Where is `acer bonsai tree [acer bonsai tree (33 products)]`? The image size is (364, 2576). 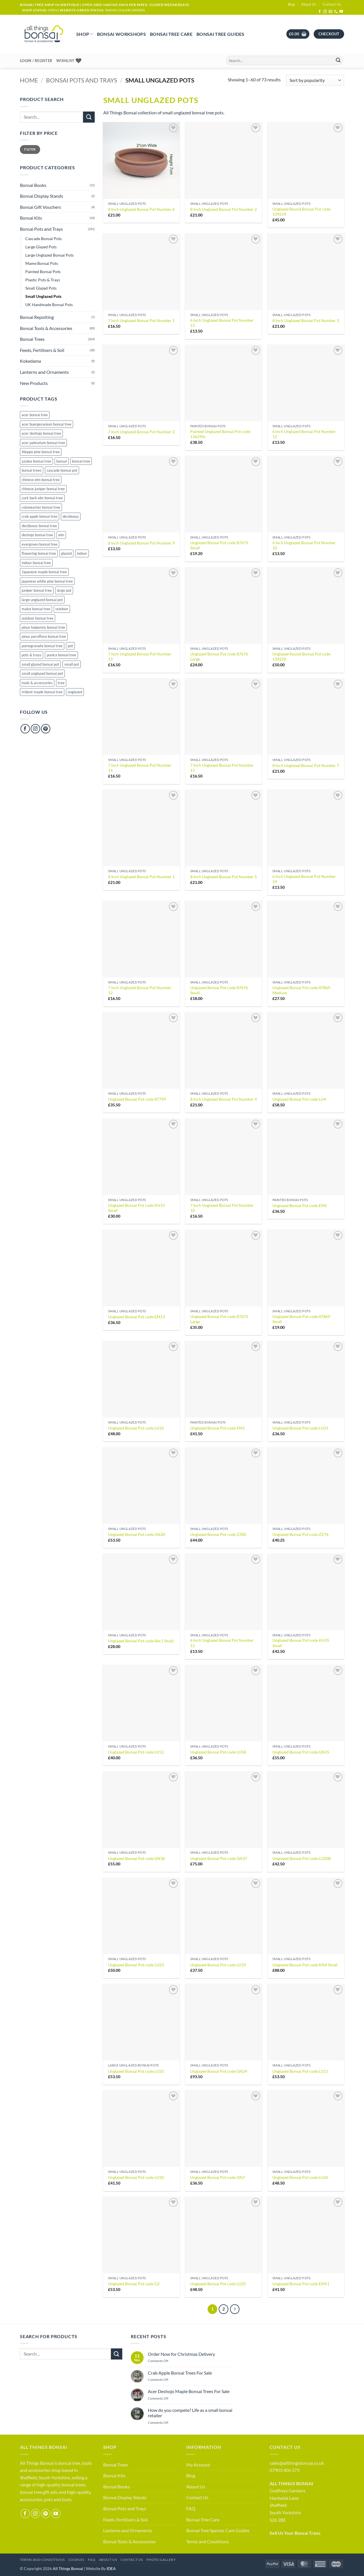
acer bonsai tree [acer bonsai tree (33 products)] is located at coordinates (35, 415).